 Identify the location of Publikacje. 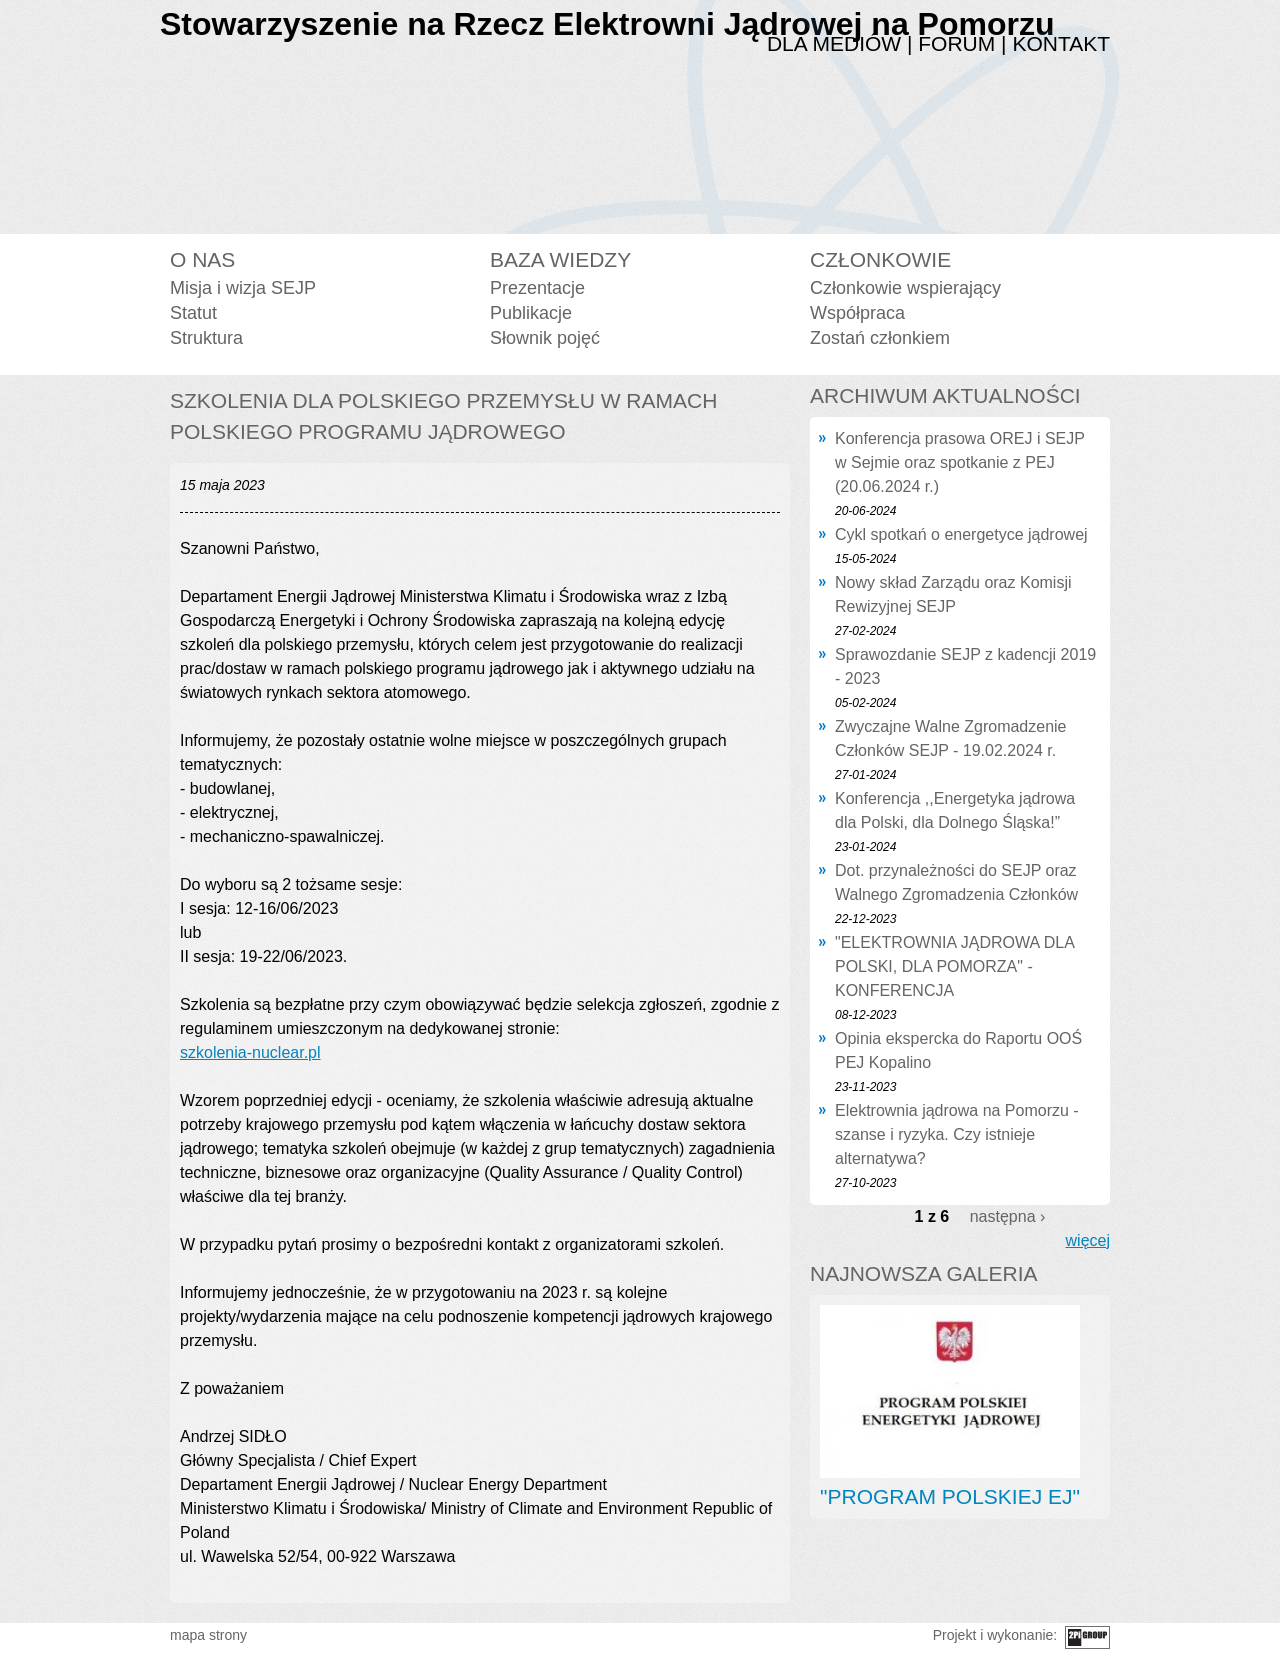
(531, 313).